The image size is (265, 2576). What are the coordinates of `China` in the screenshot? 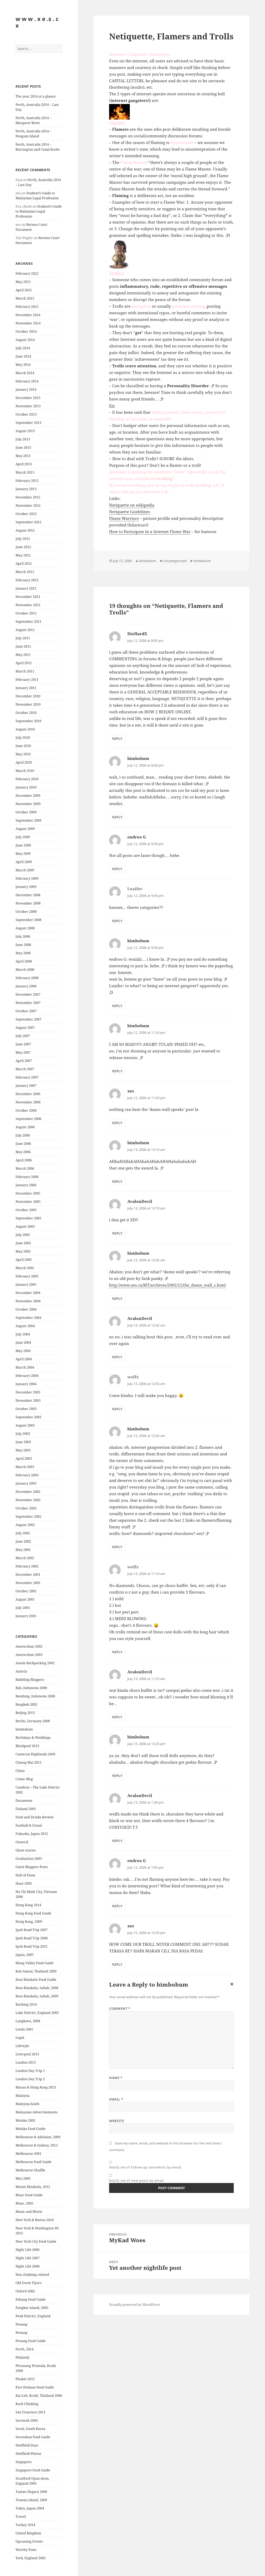 It's located at (20, 1770).